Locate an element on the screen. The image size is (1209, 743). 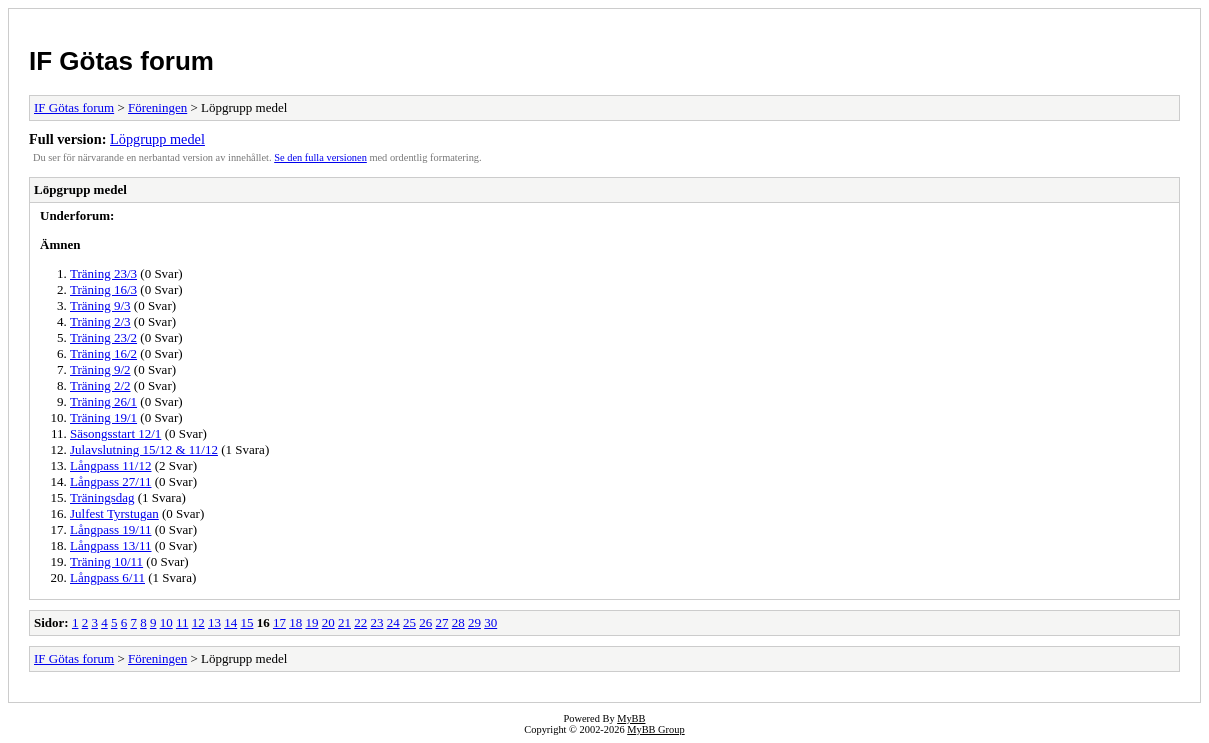
MyBB is located at coordinates (631, 718).